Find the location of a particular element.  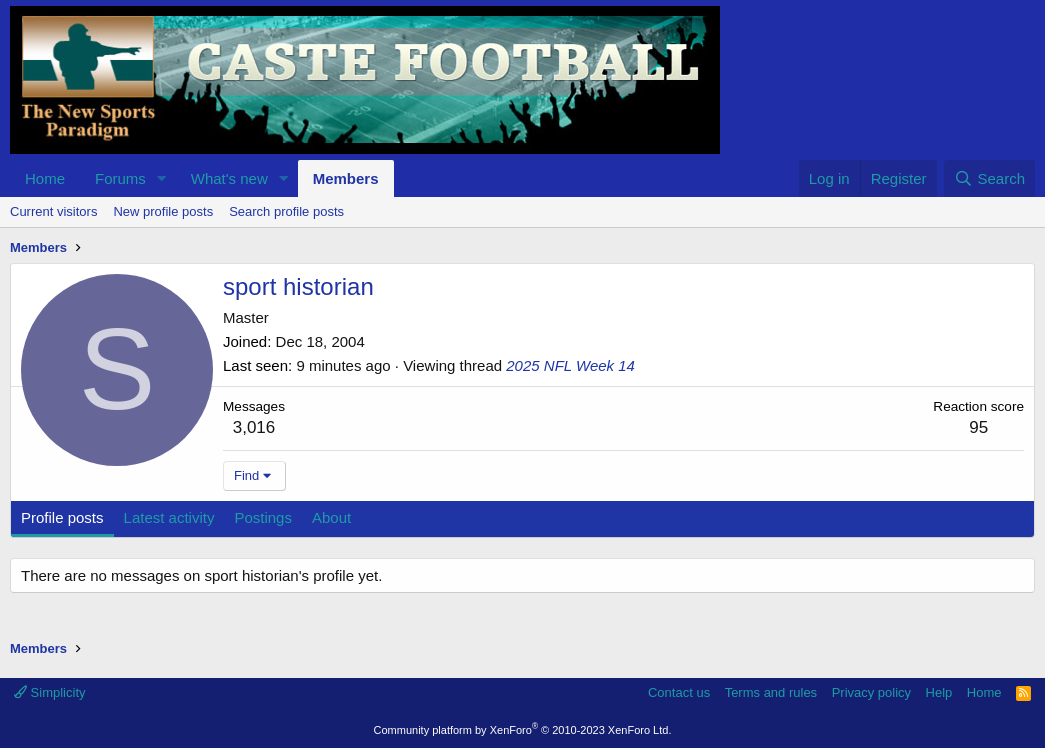

Postings [tab] is located at coordinates (263, 517).